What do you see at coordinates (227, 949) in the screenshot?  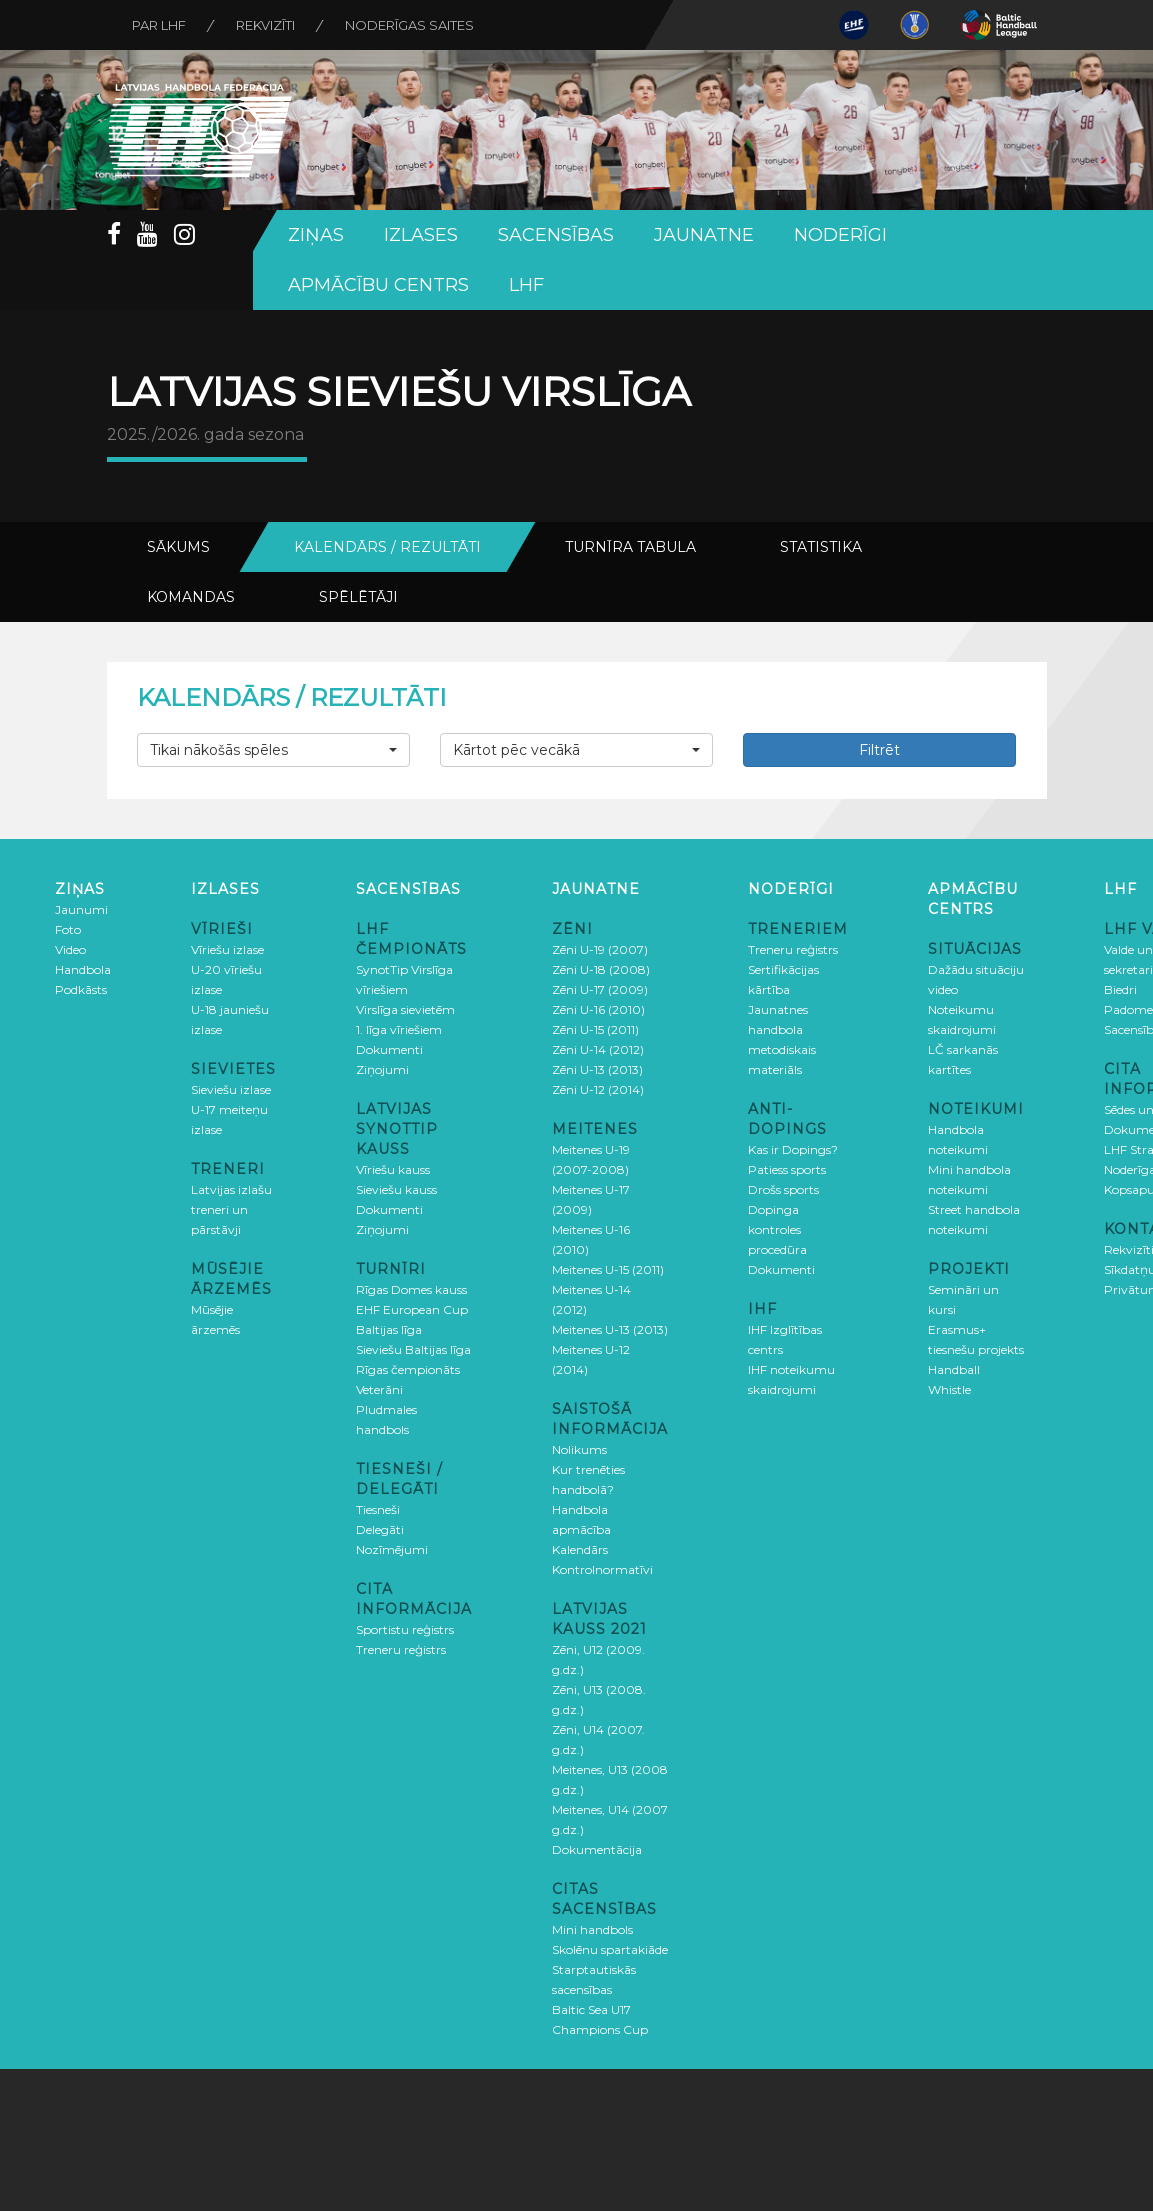 I see `Vīriešu izlase` at bounding box center [227, 949].